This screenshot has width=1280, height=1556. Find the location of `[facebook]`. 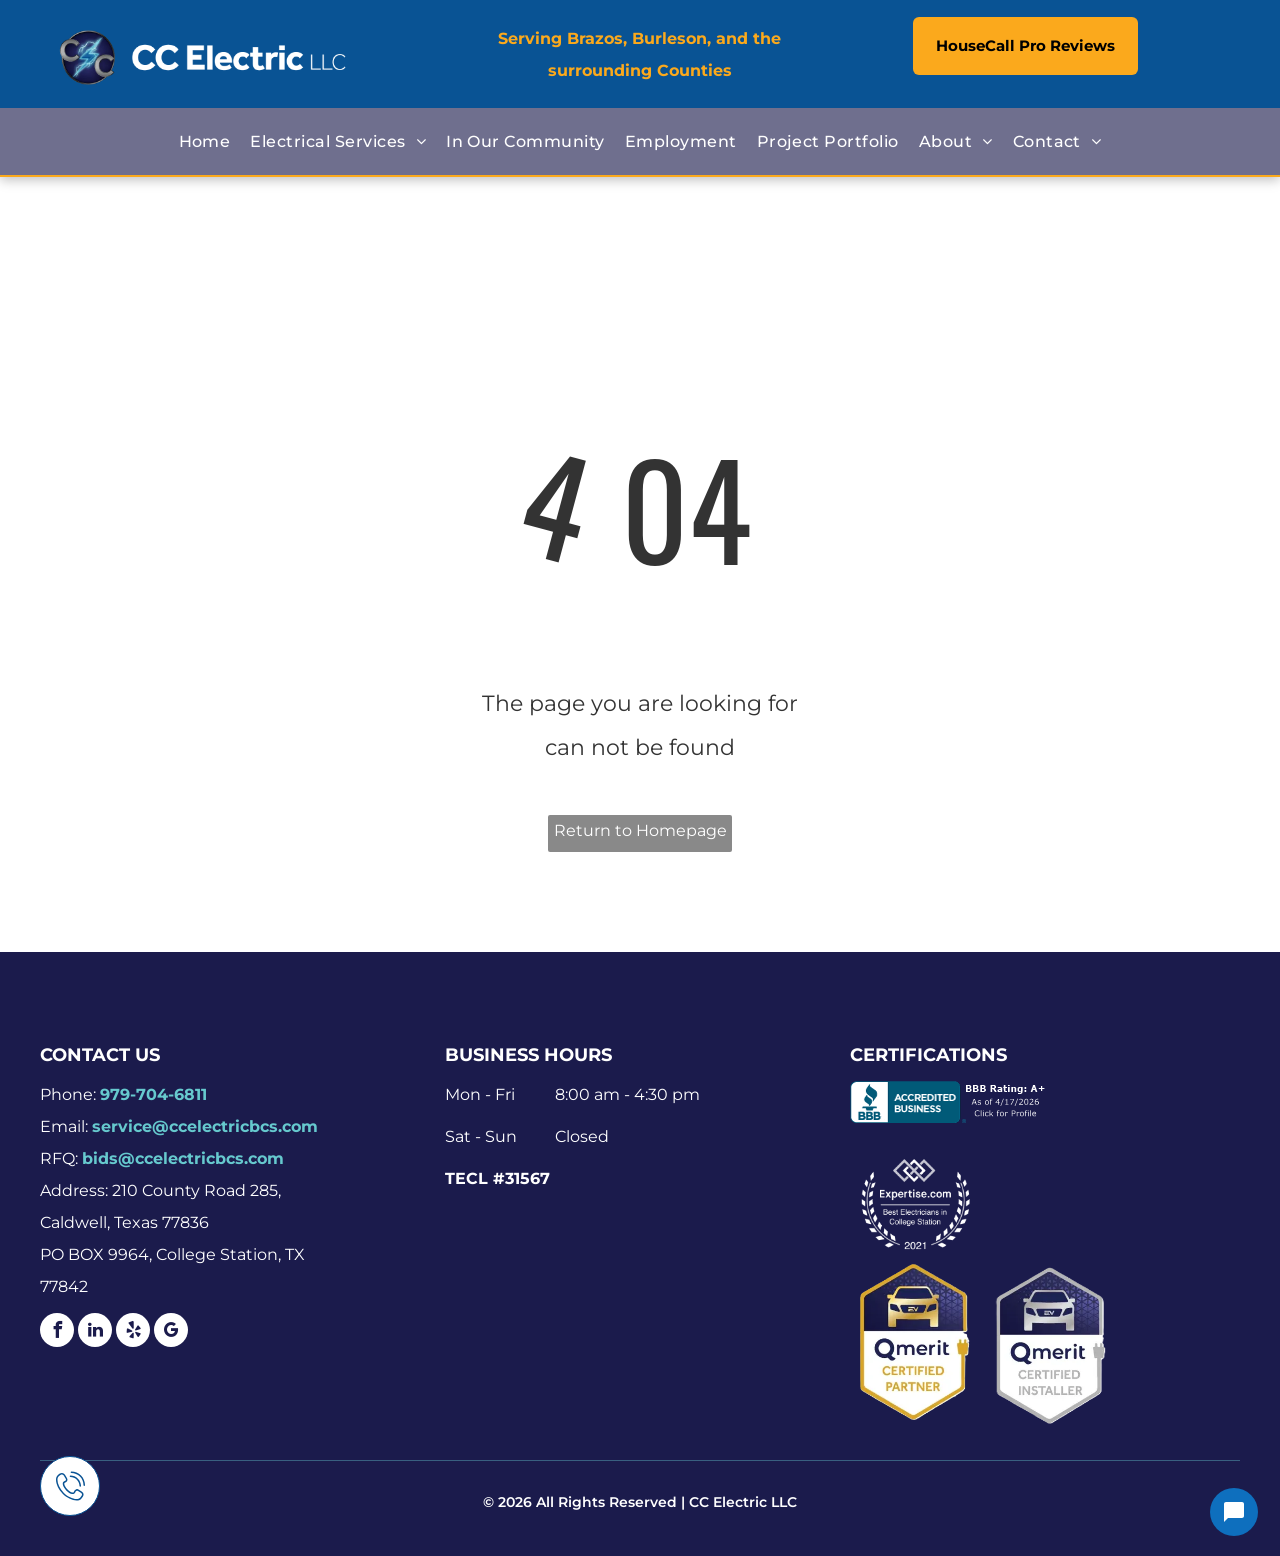

[facebook] is located at coordinates (57, 1332).